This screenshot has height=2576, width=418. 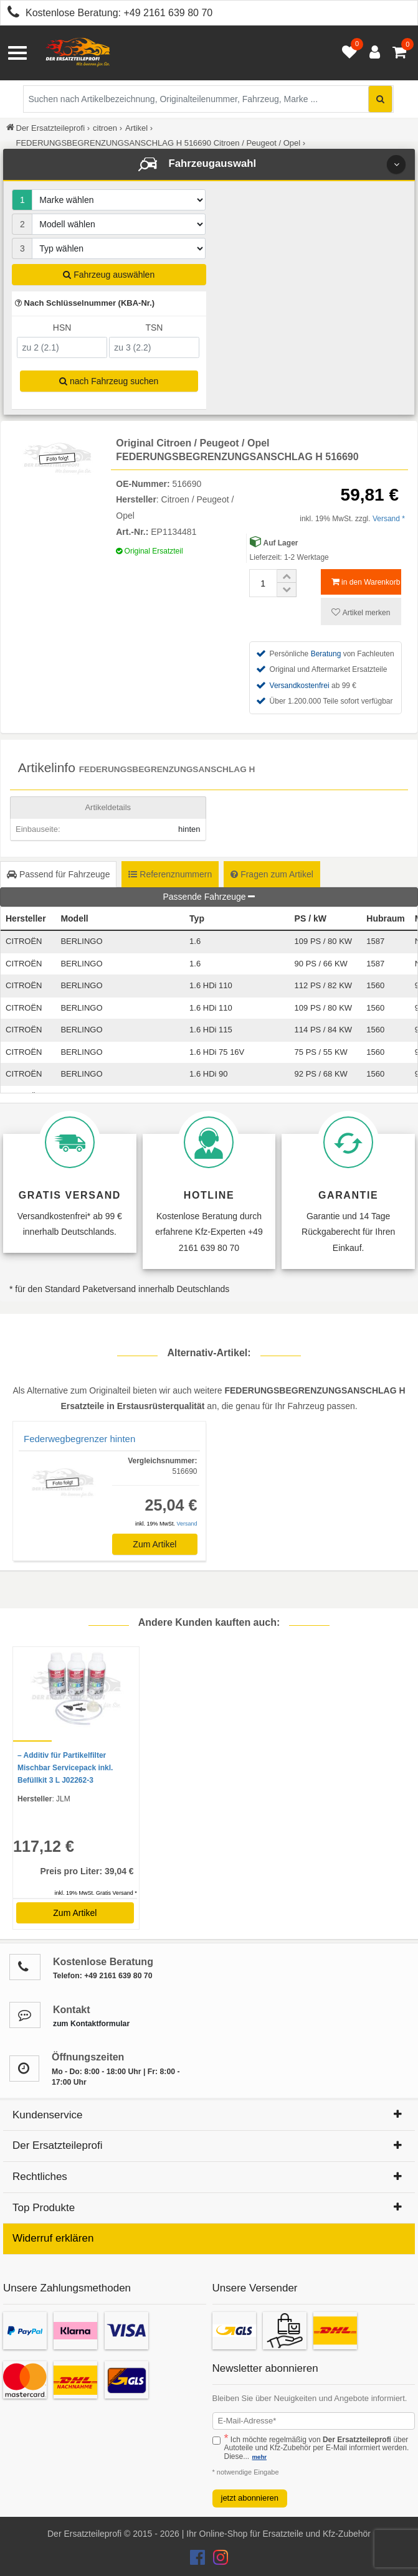 I want to click on mehr, so click(x=259, y=2456).